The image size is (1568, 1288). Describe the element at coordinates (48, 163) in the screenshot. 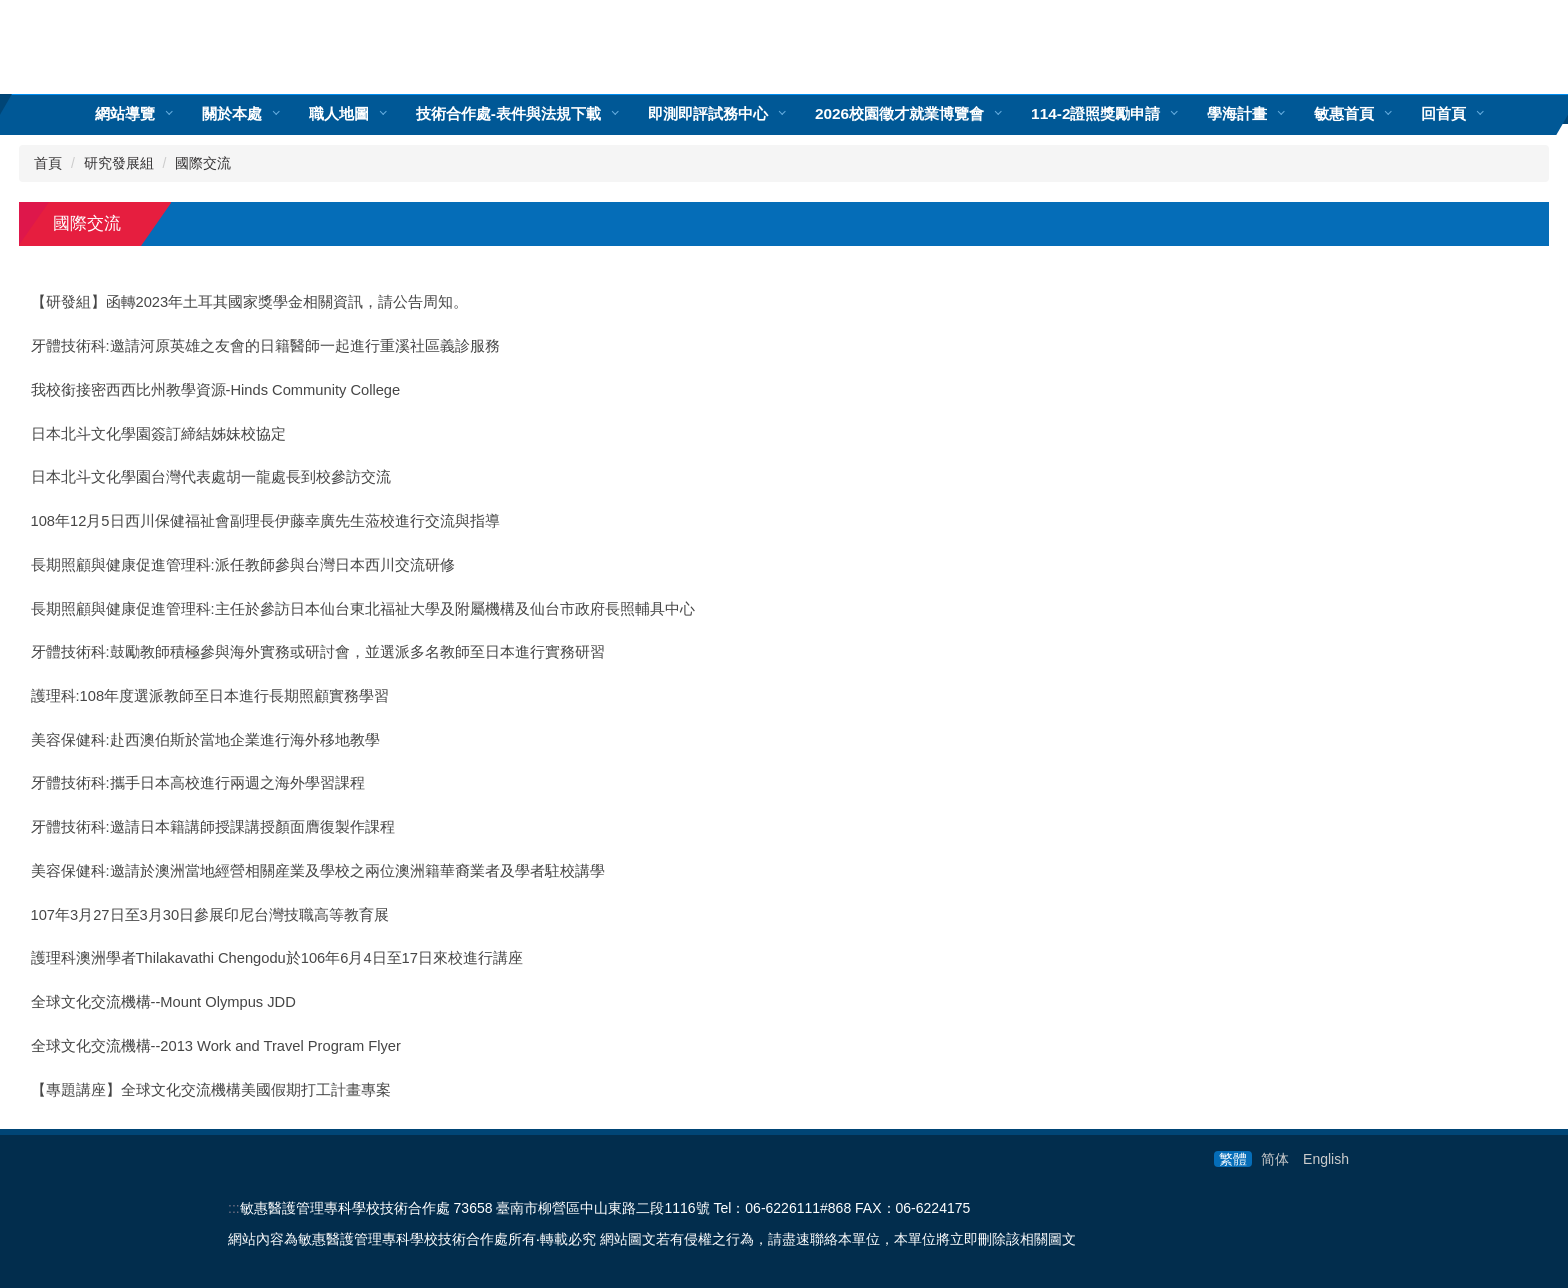

I see `首頁` at that location.